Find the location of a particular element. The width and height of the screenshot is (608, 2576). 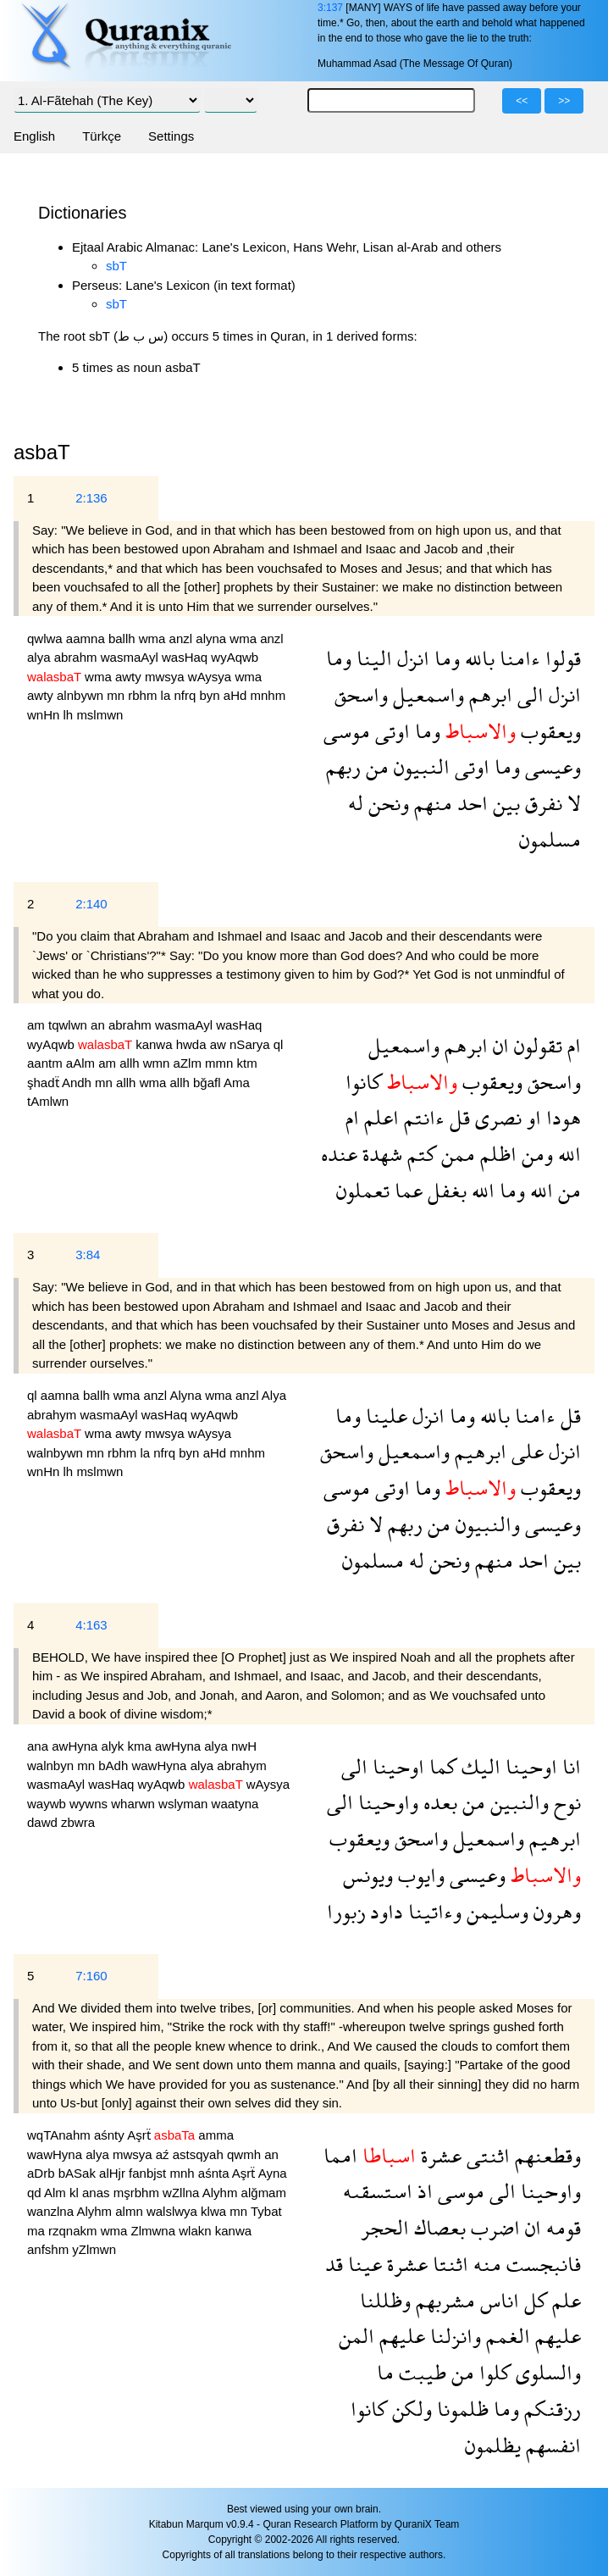

alğmam is located at coordinates (263, 2192).